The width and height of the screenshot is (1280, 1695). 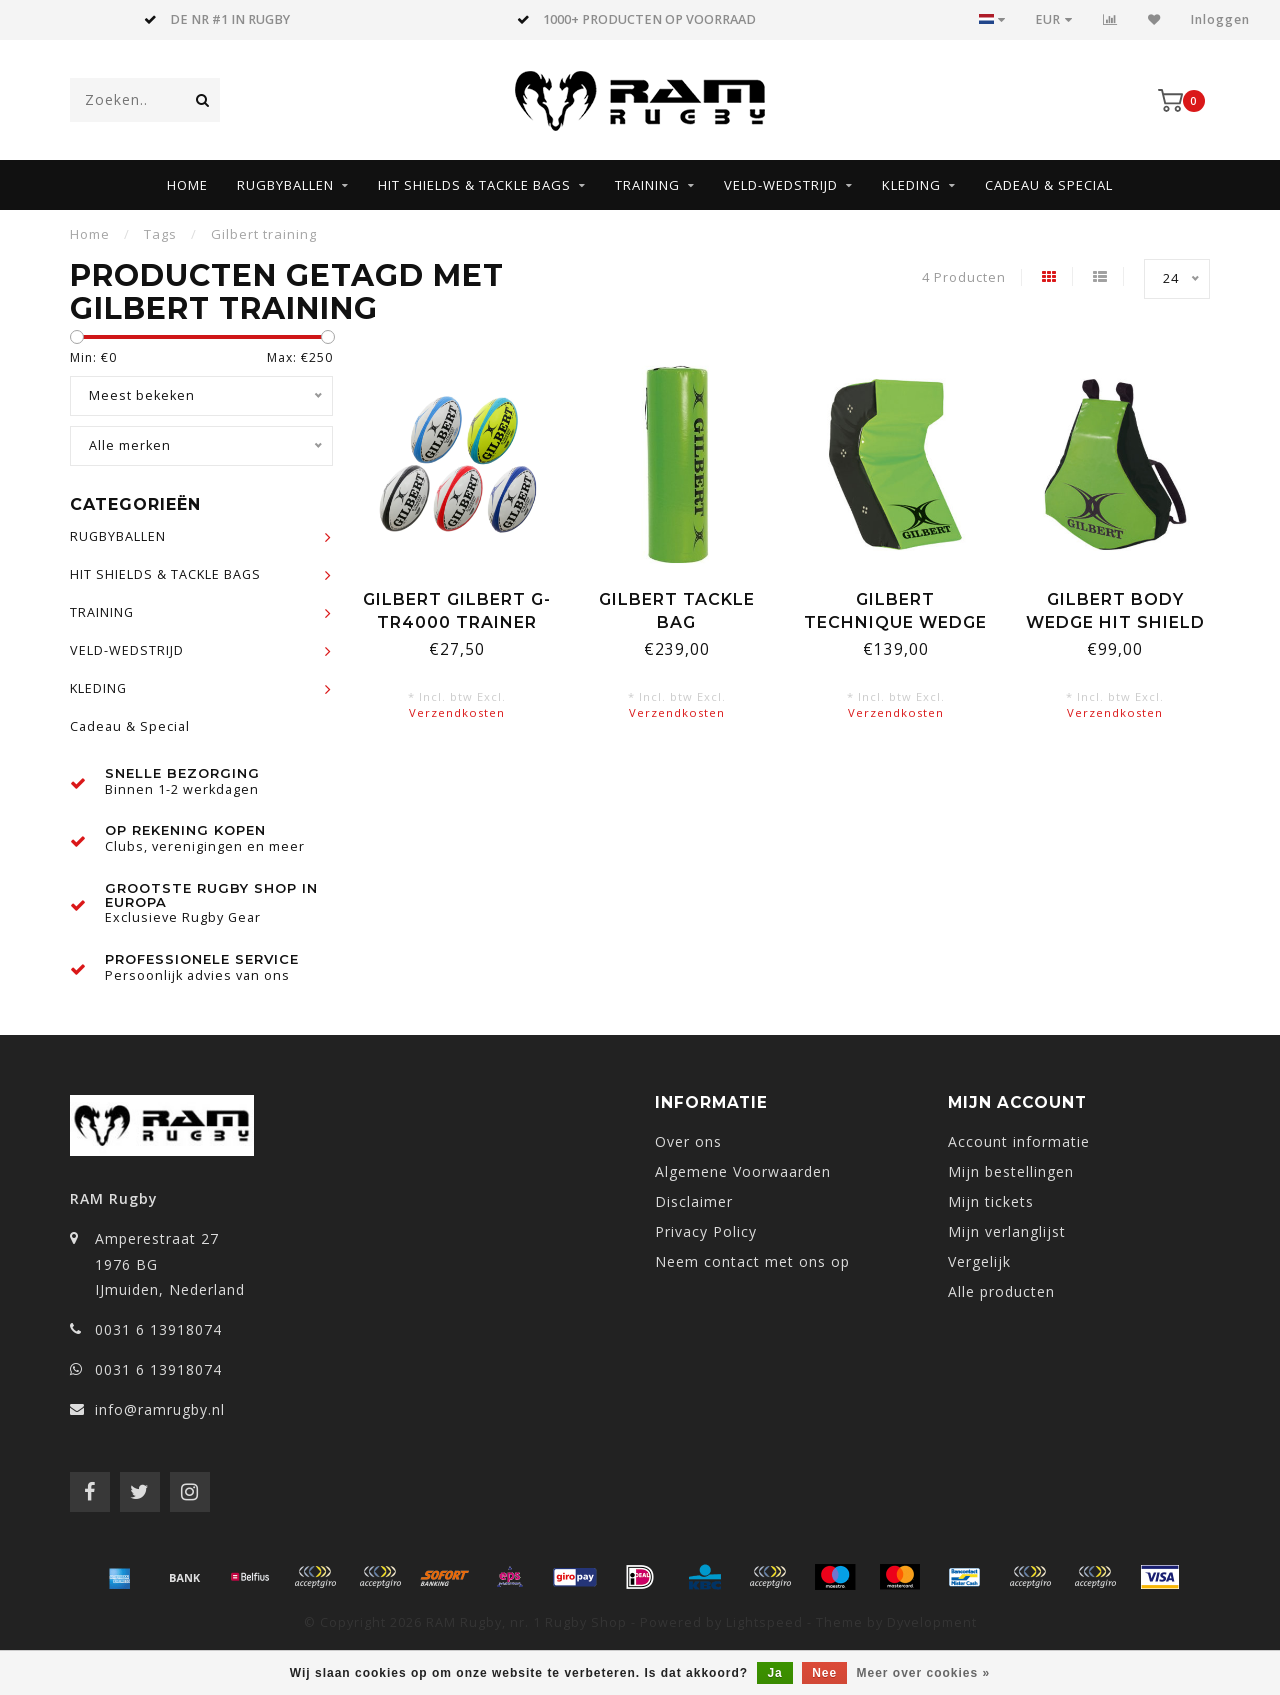 What do you see at coordinates (1007, 1231) in the screenshot?
I see `Mijn verlanglijst` at bounding box center [1007, 1231].